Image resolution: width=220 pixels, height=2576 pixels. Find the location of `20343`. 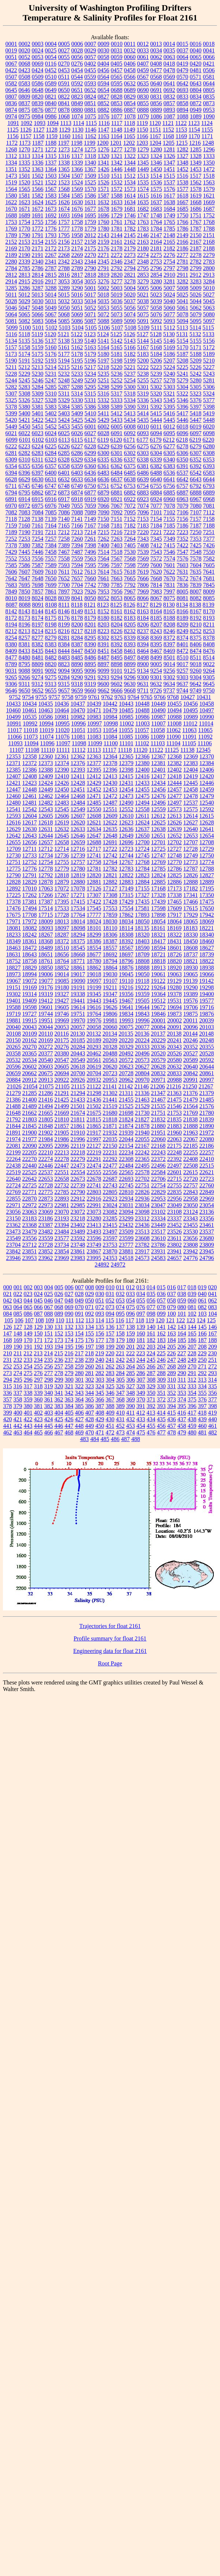

20343 is located at coordinates (174, 1047).